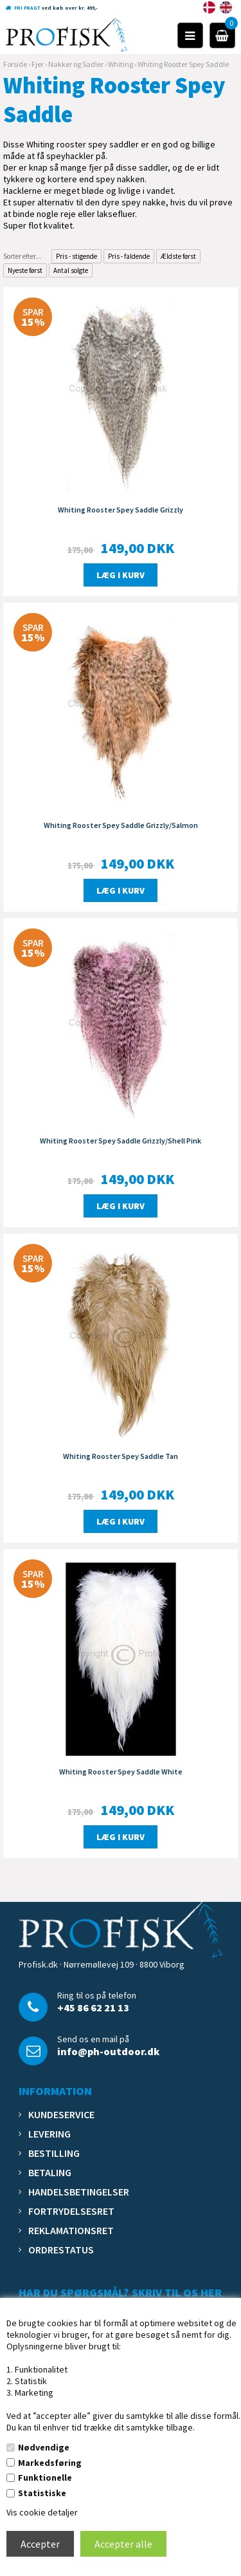 The height and width of the screenshot is (2576, 241). What do you see at coordinates (49, 2133) in the screenshot?
I see `Levering` at bounding box center [49, 2133].